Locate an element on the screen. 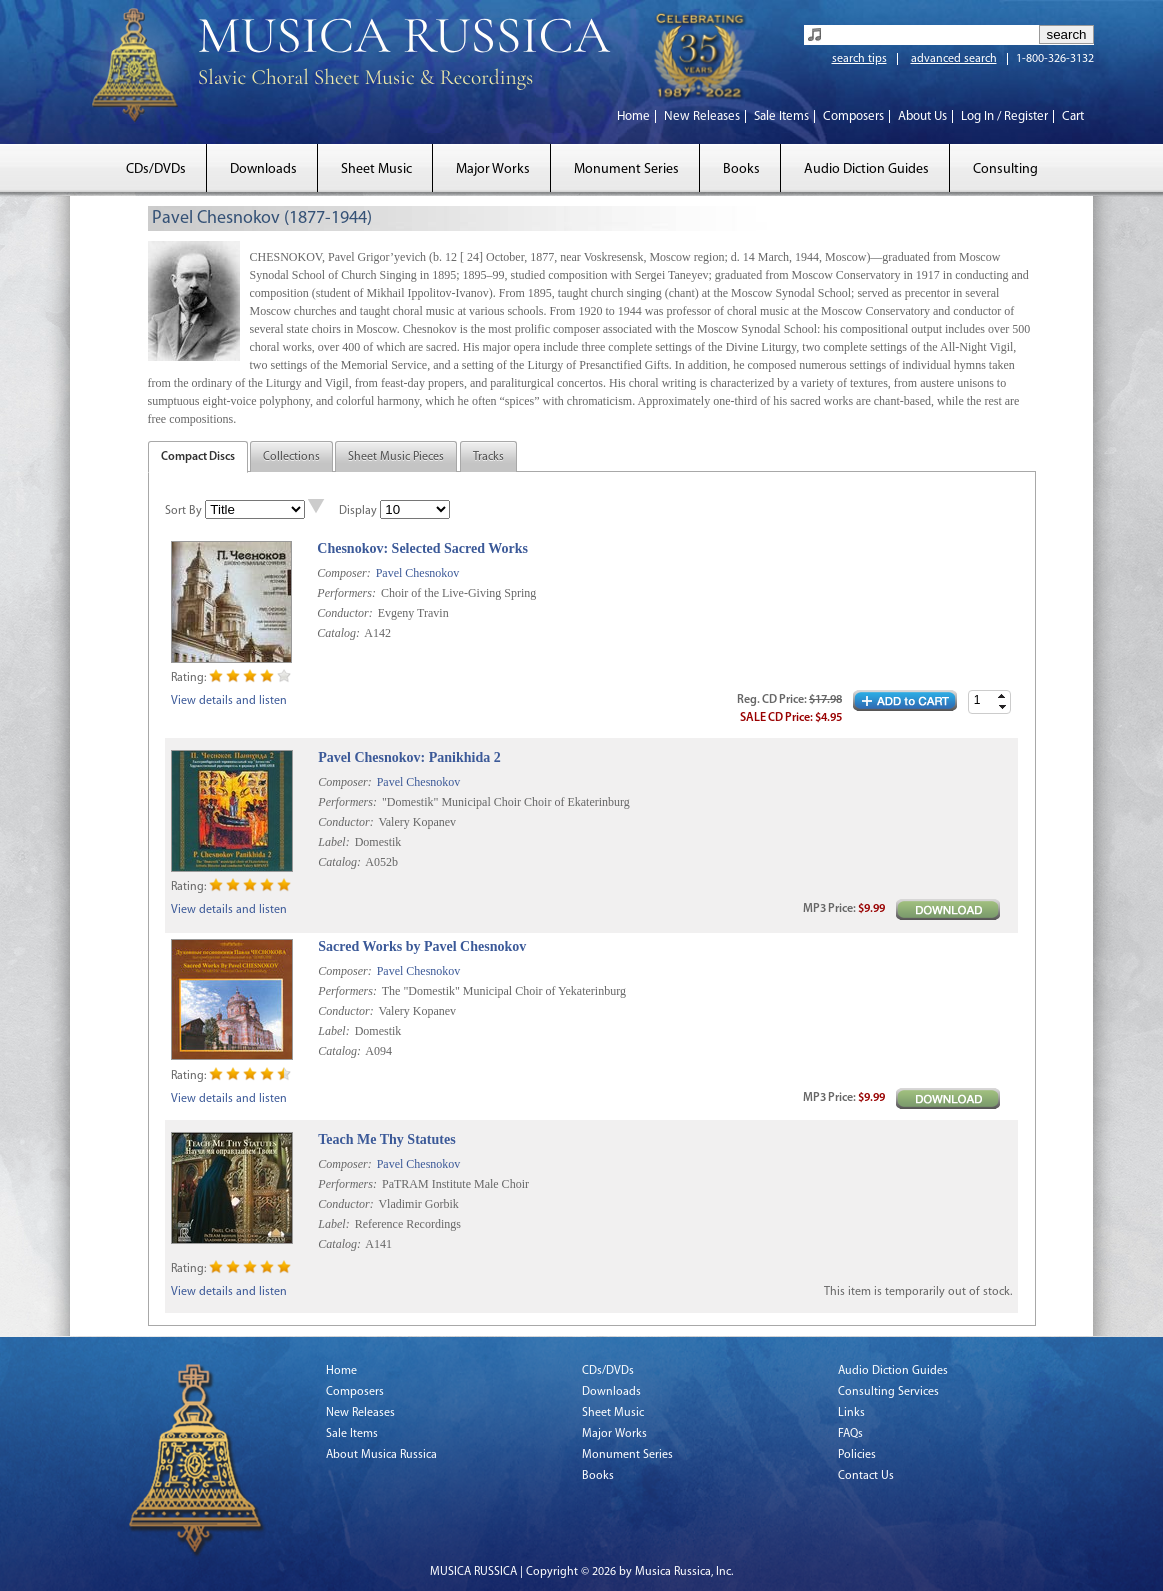 This screenshot has height=1591, width=1163. About Musica Russica is located at coordinates (381, 1455).